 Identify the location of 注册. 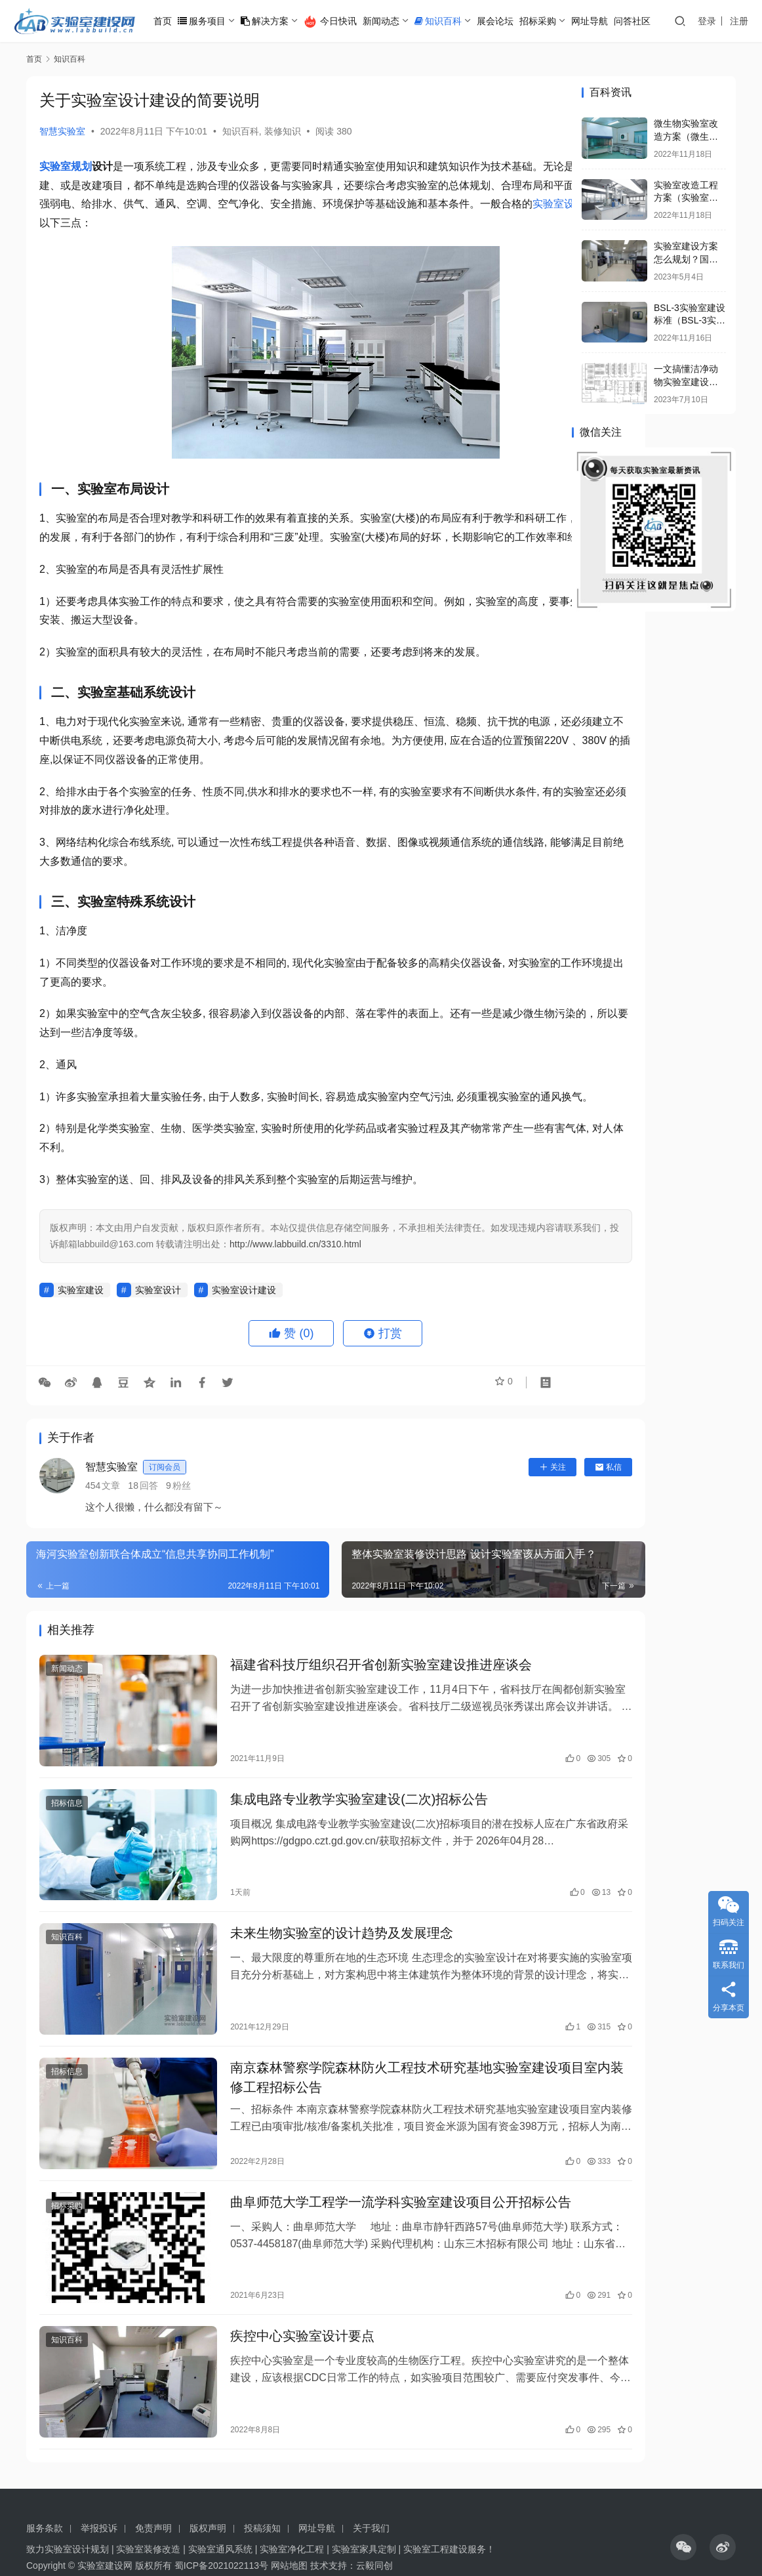
(745, 21).